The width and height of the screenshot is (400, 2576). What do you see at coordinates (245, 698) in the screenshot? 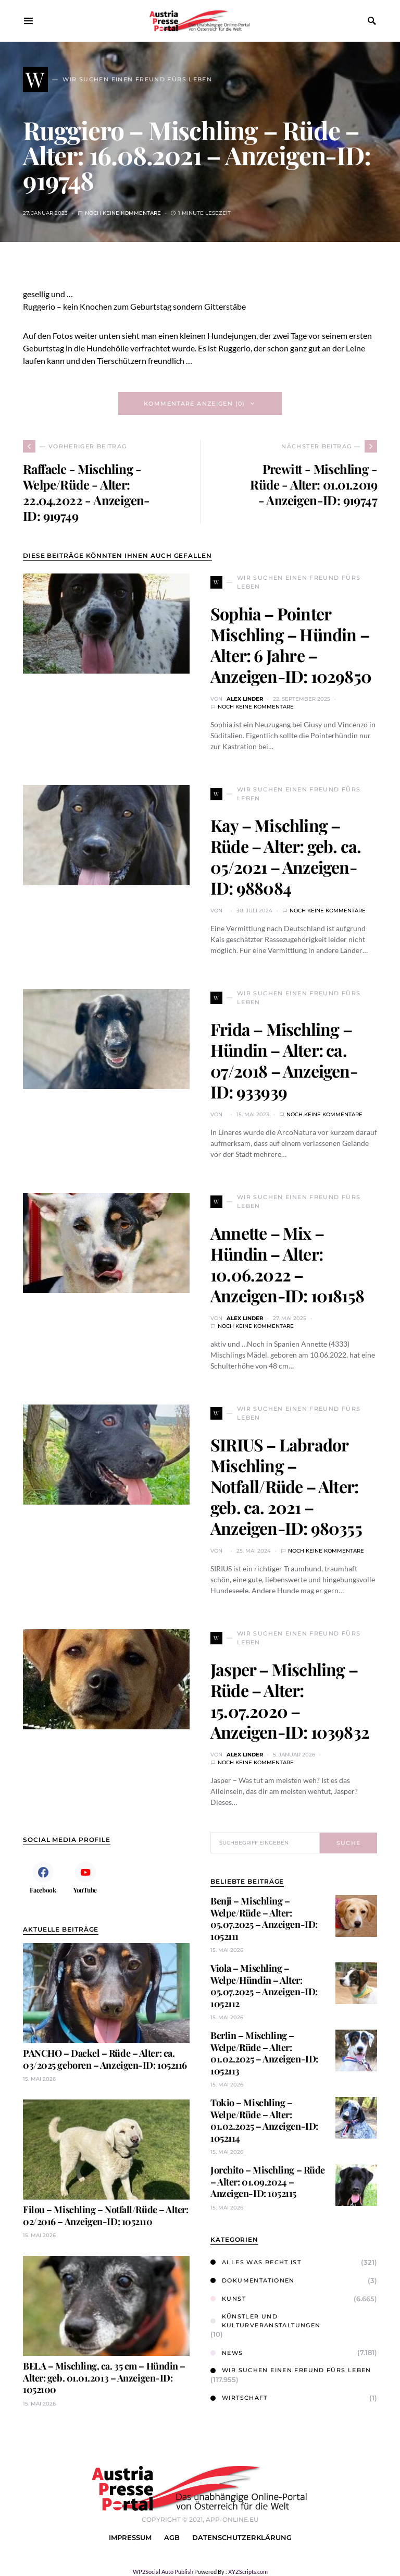
I see `Alex Linder` at bounding box center [245, 698].